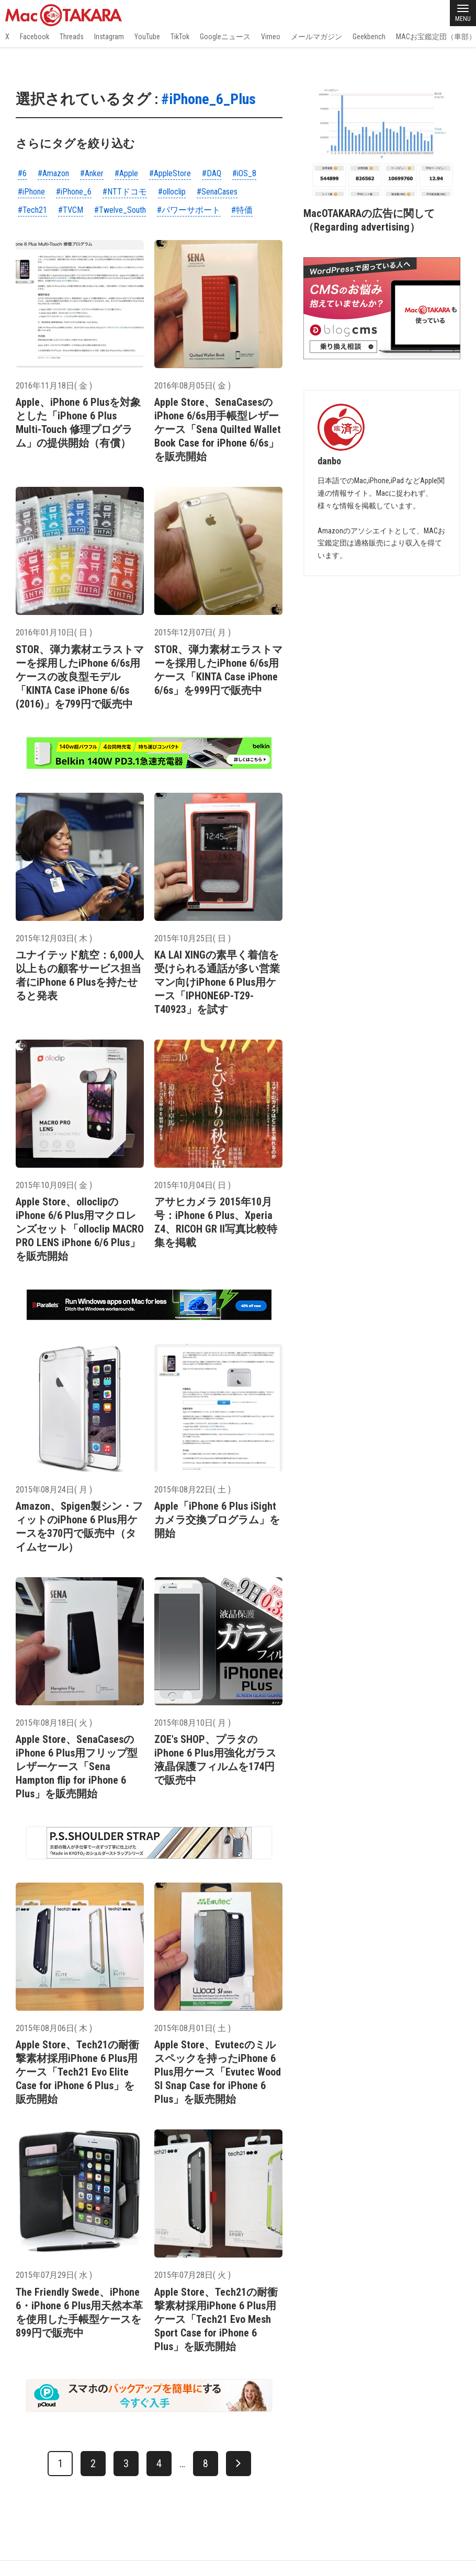  Describe the element at coordinates (369, 36) in the screenshot. I see `Geekbench` at that location.